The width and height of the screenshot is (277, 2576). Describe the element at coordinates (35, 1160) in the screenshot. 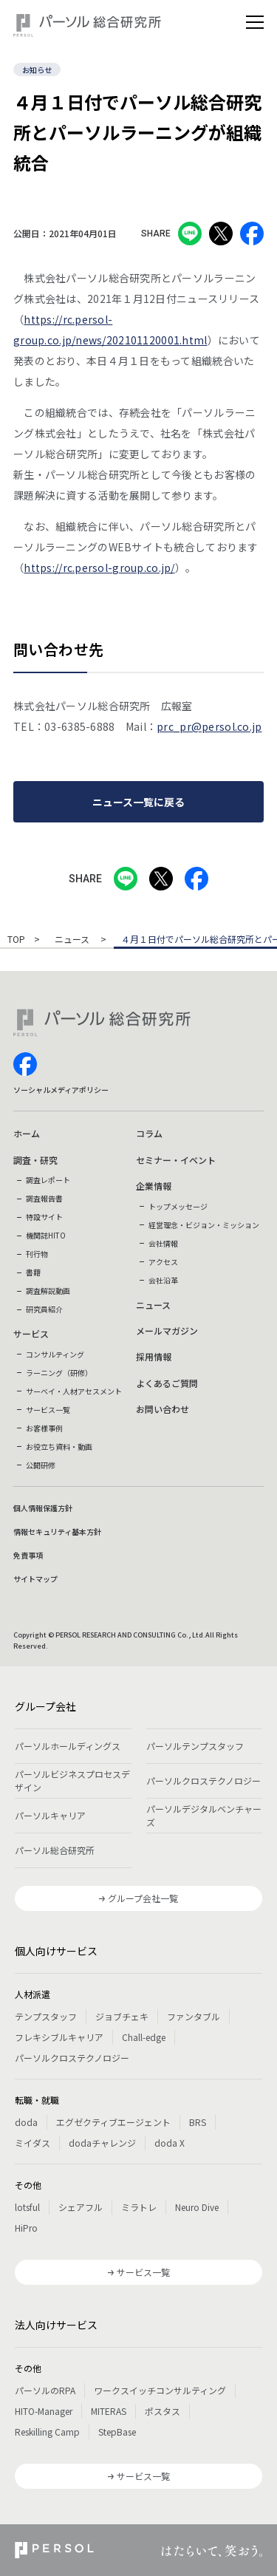

I see `調査・研究` at that location.